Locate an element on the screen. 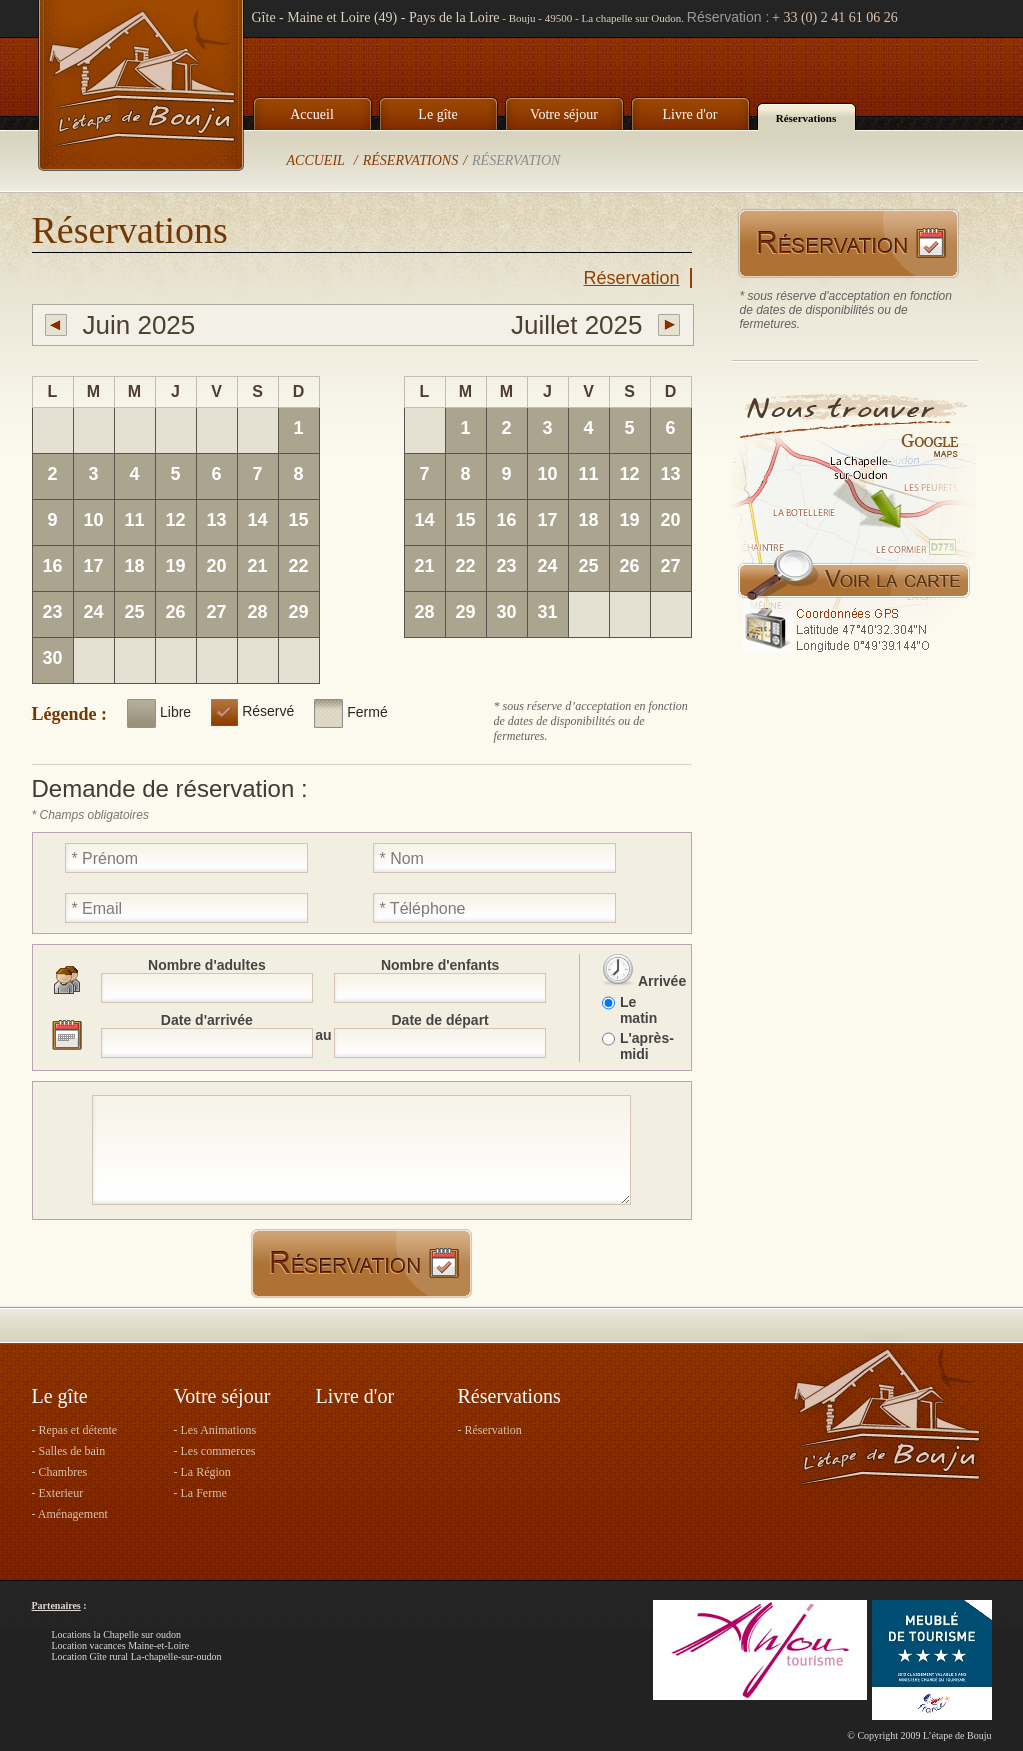 The width and height of the screenshot is (1023, 1751). L'après-midi is located at coordinates (646, 1046).